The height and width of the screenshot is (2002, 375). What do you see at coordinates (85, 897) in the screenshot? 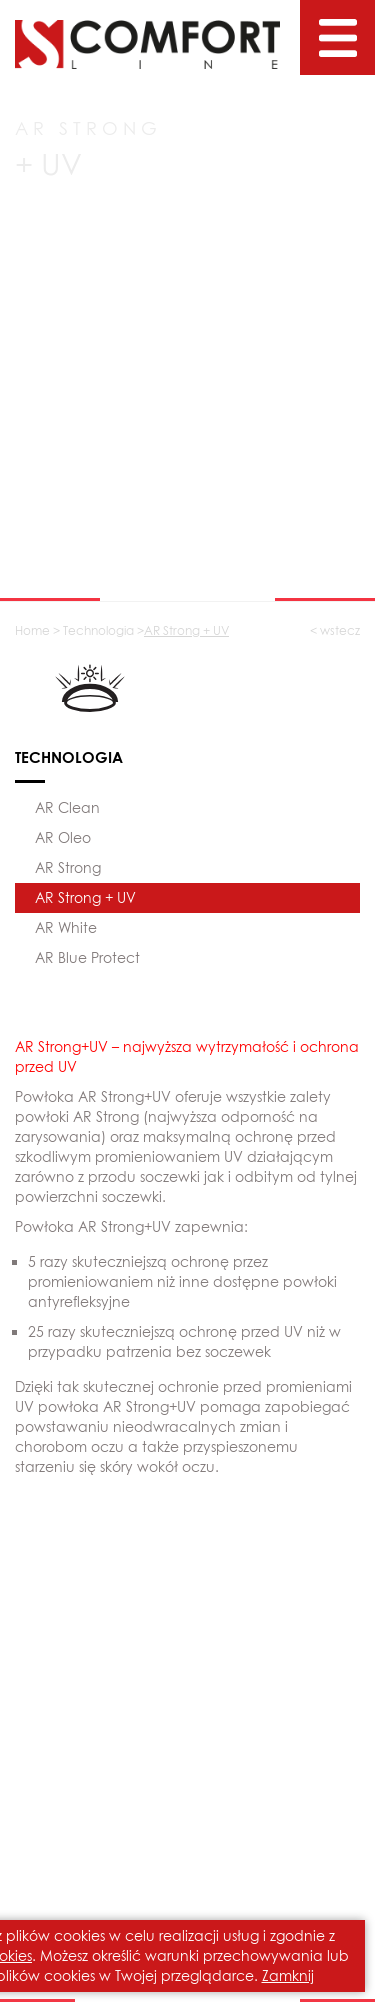
I see `AR Strong + UV` at bounding box center [85, 897].